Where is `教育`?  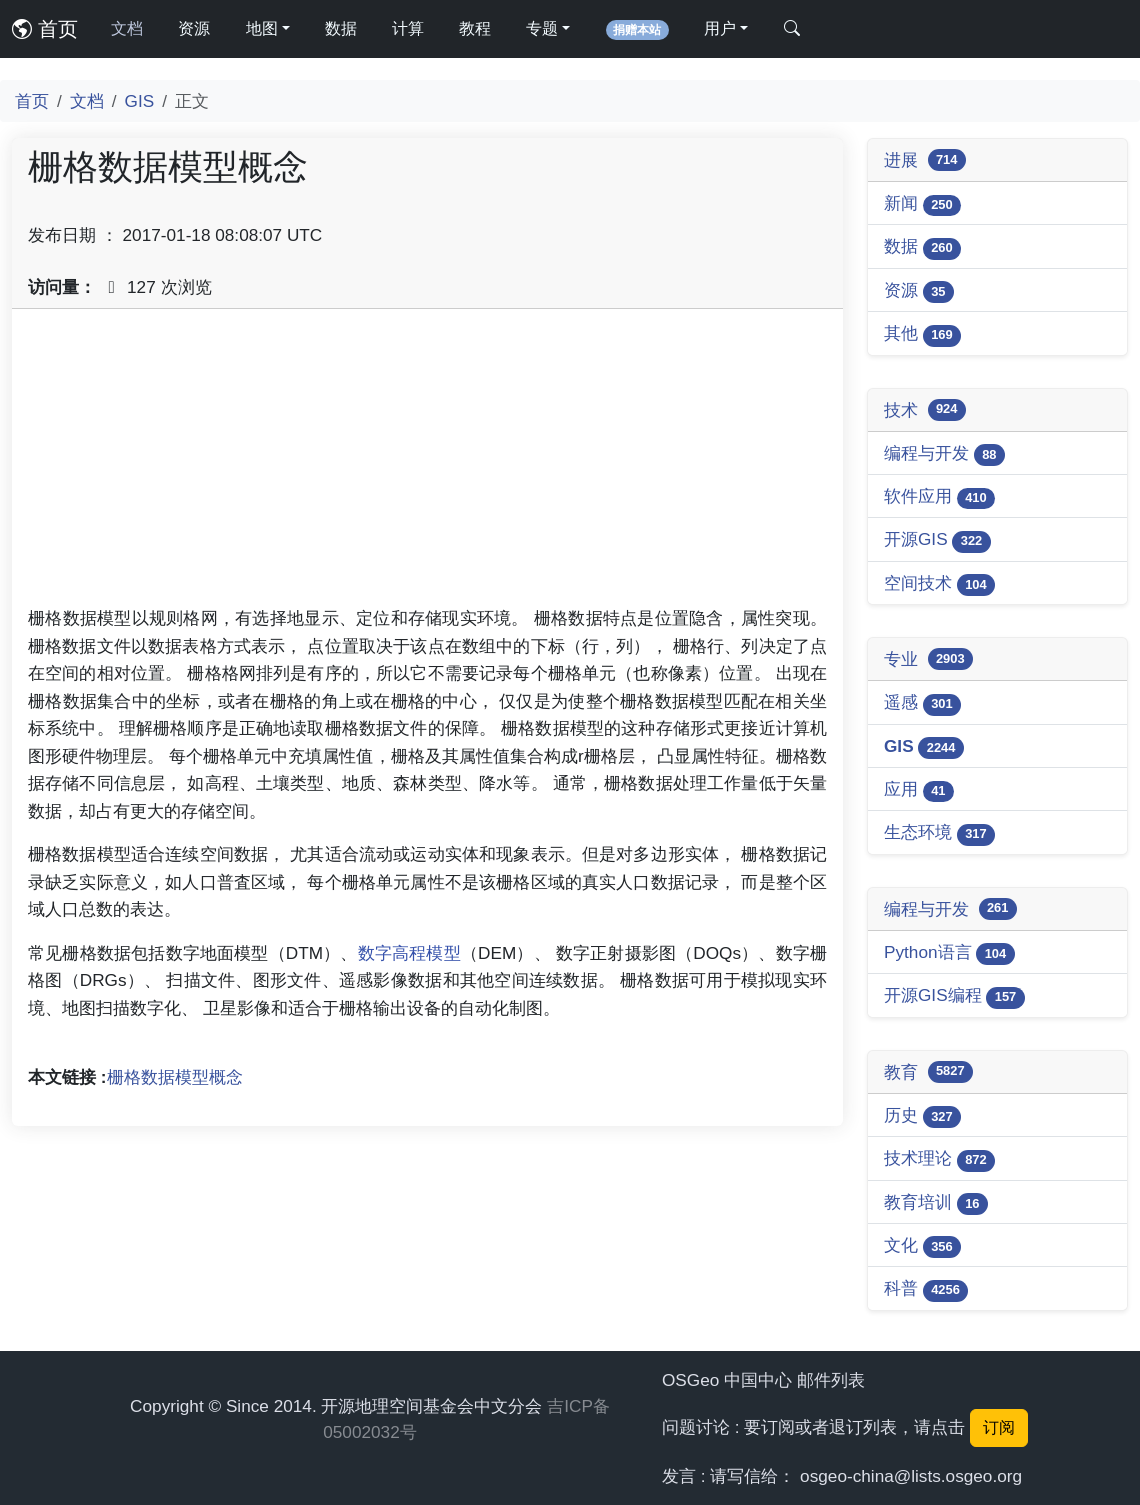
教育 is located at coordinates (928, 1072).